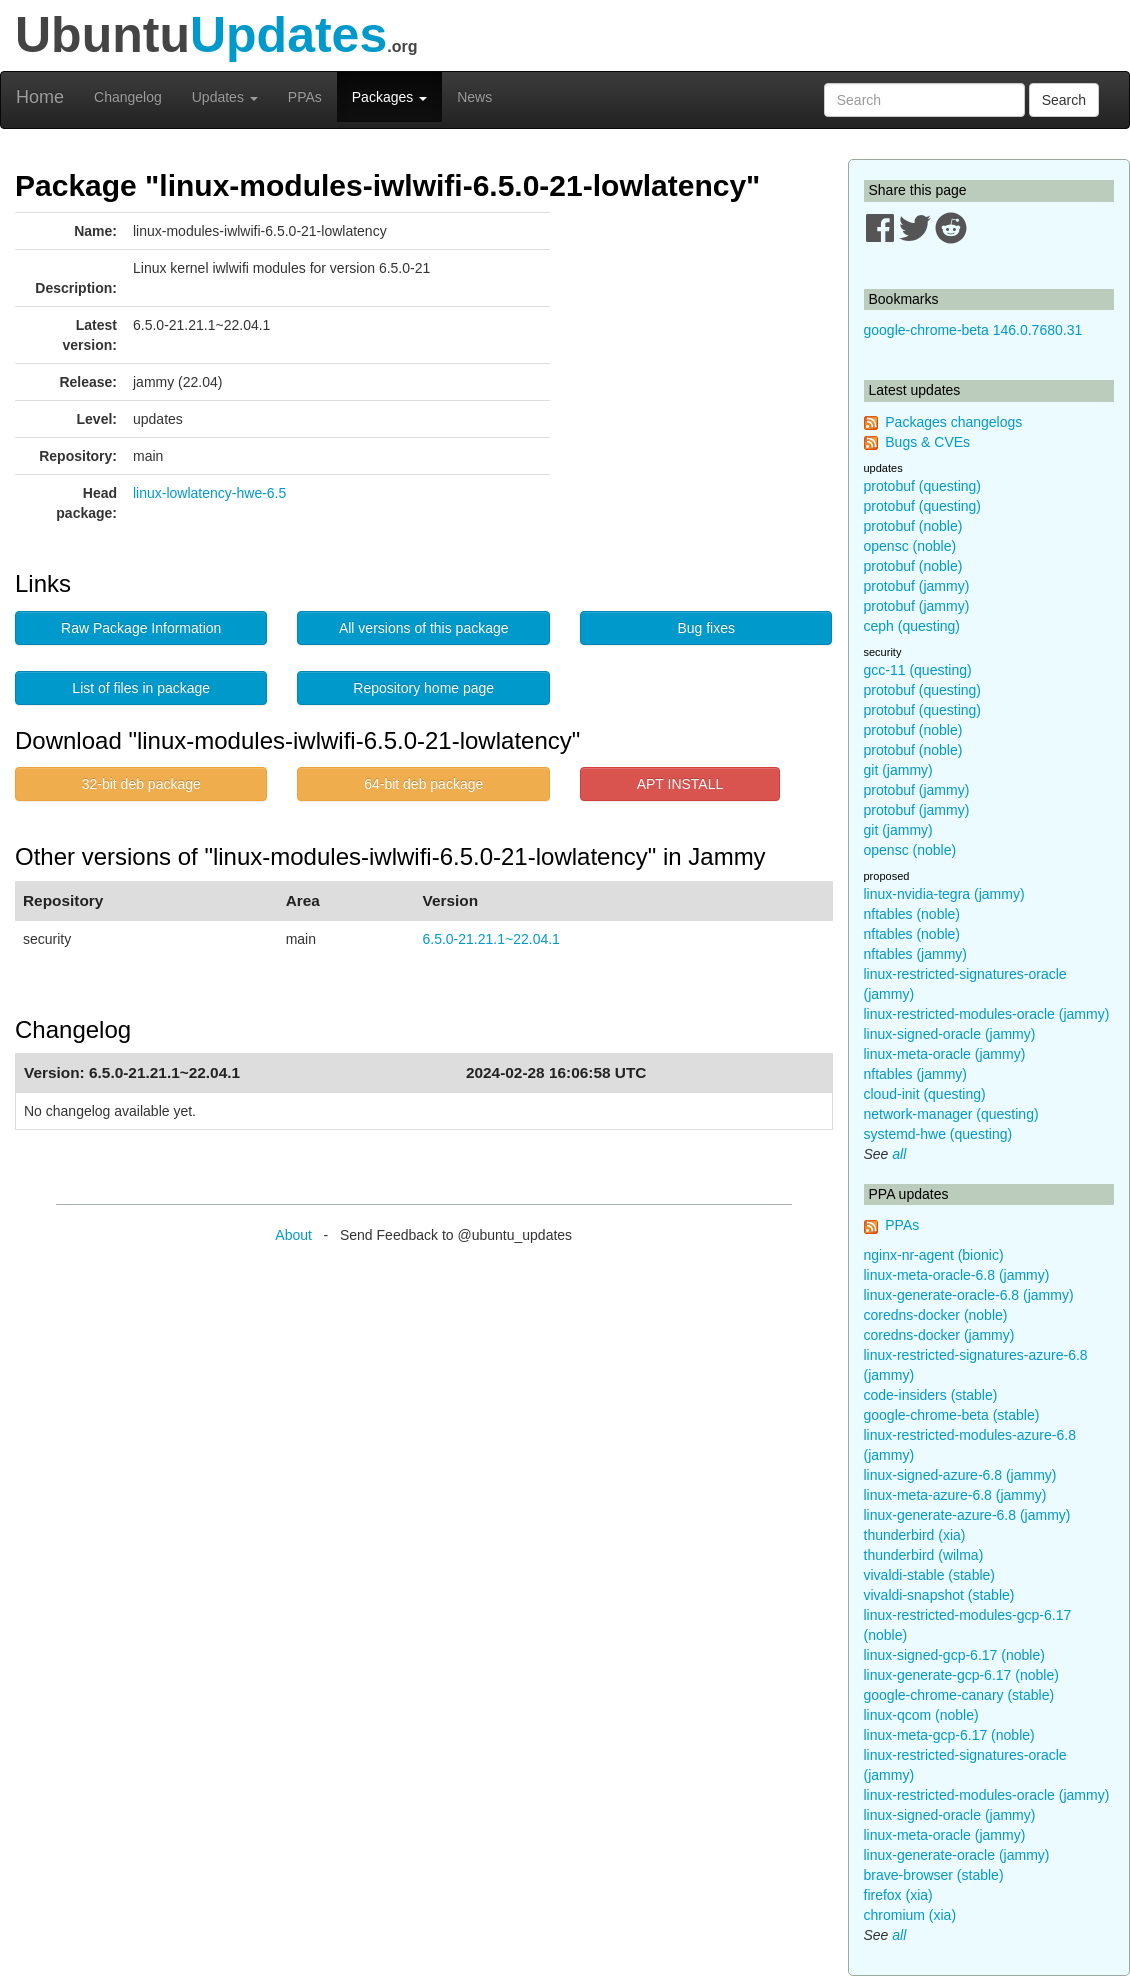 The image size is (1130, 1976). Describe the element at coordinates (954, 1655) in the screenshot. I see `linux-signed-gcp-6.17 (noble)` at that location.